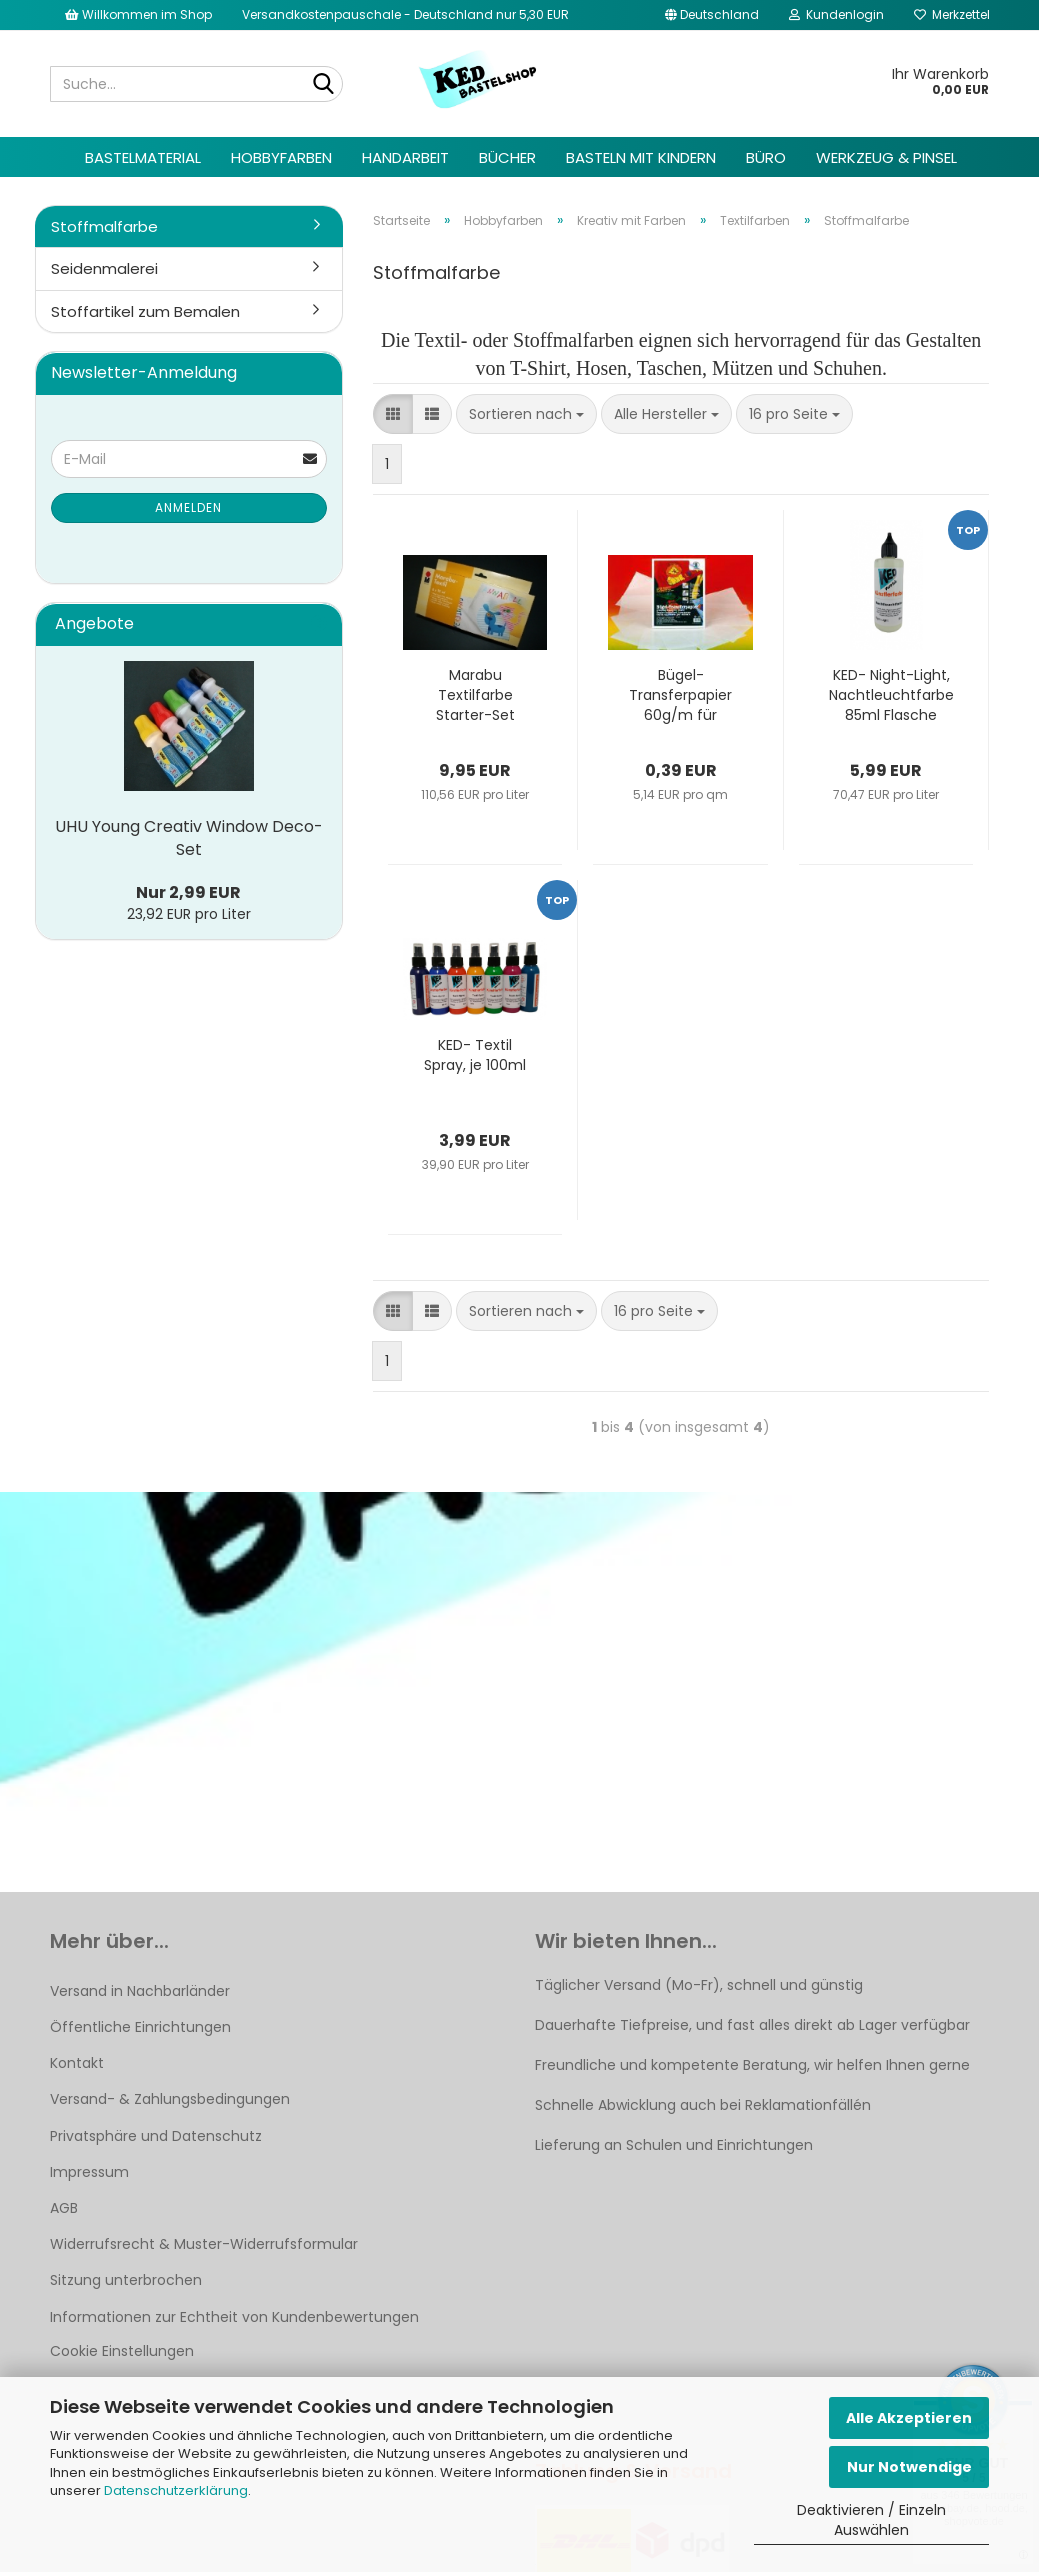 The width and height of the screenshot is (1039, 2572). What do you see at coordinates (871, 2520) in the screenshot?
I see `Deaktivieren / Einzeln Auswählen` at bounding box center [871, 2520].